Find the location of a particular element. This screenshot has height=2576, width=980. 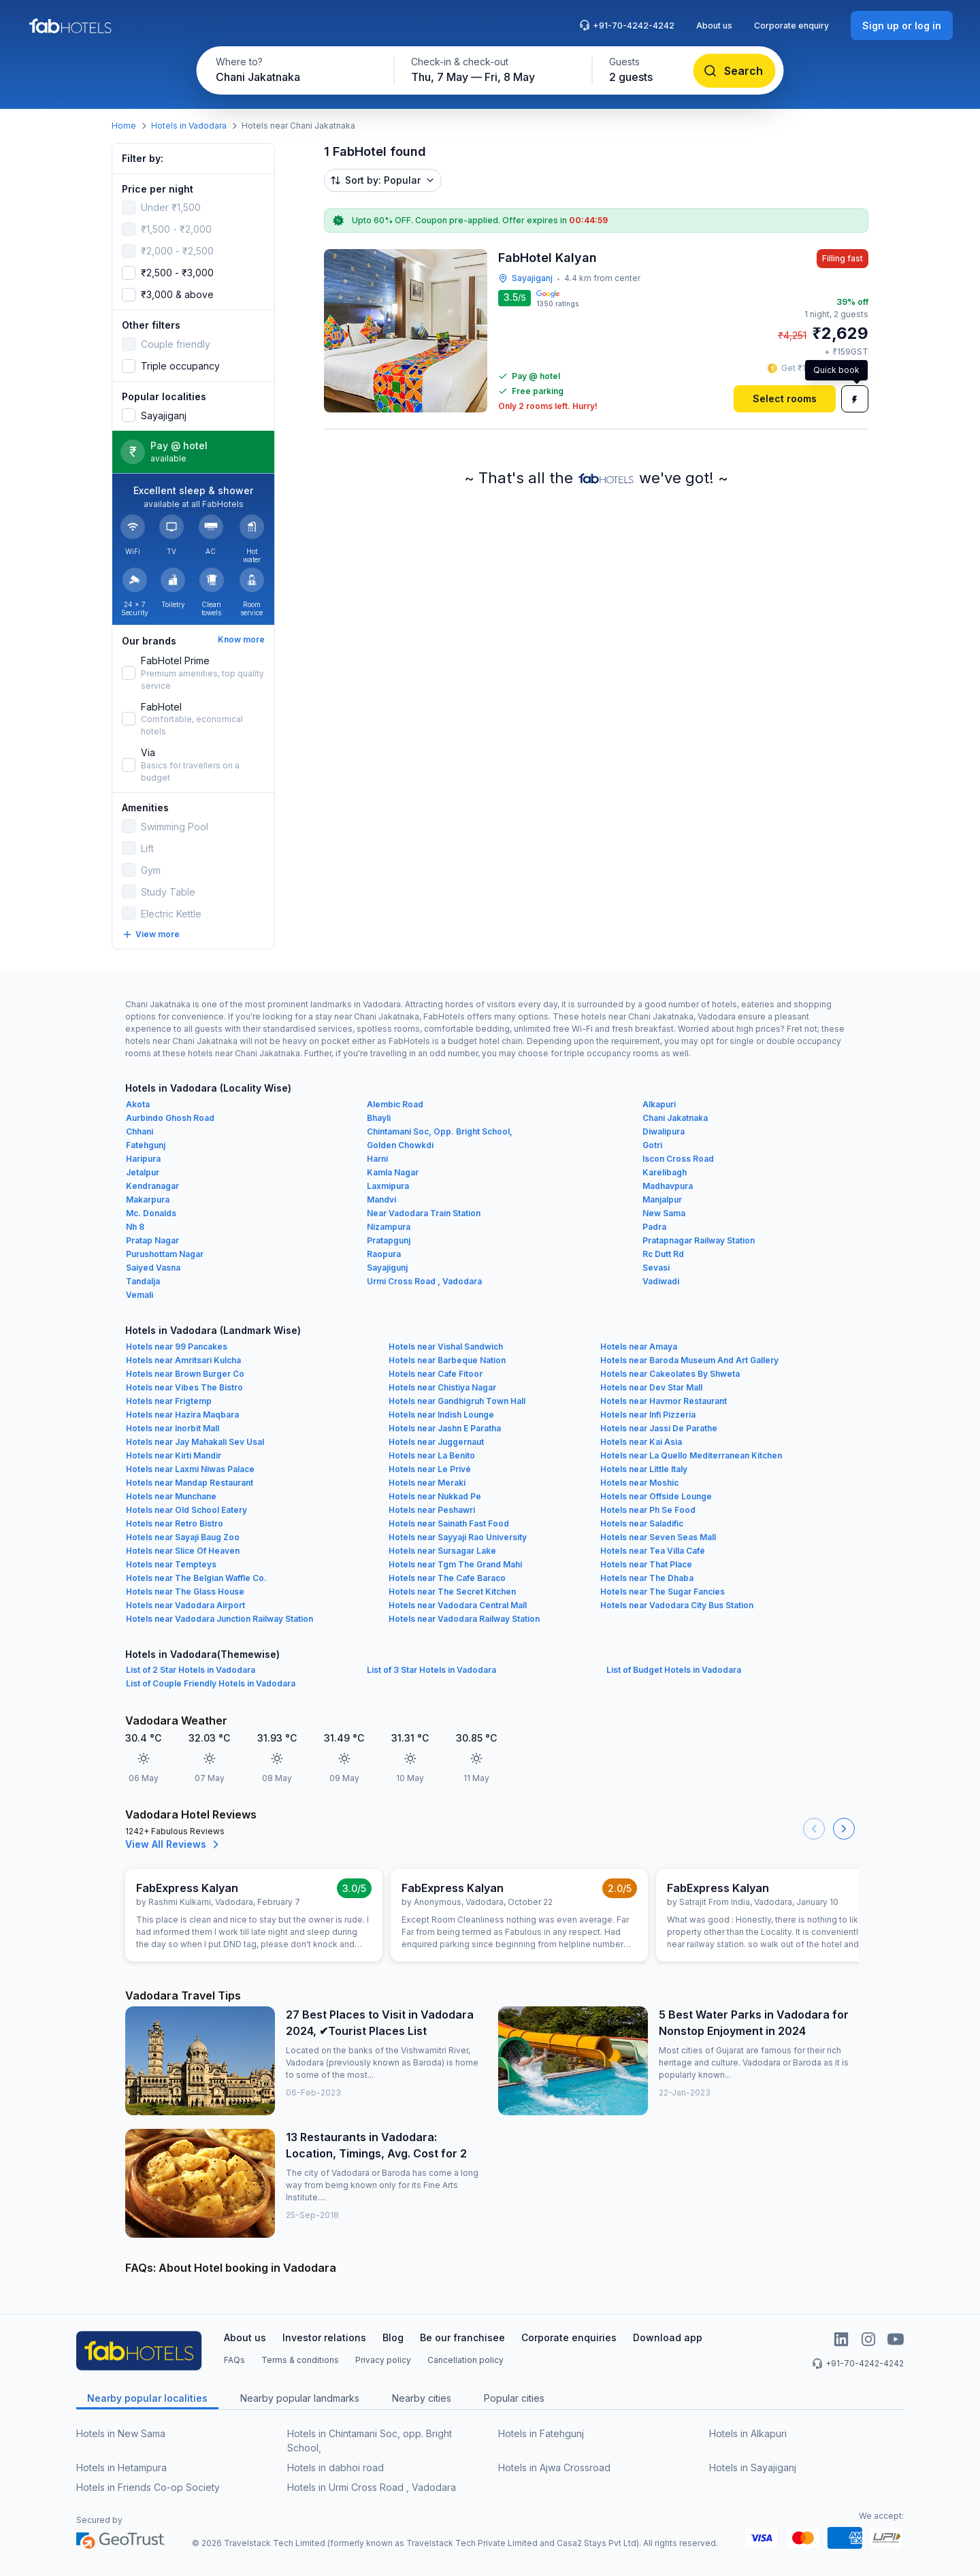

Hotels near Havmor Restaurant is located at coordinates (663, 1401).